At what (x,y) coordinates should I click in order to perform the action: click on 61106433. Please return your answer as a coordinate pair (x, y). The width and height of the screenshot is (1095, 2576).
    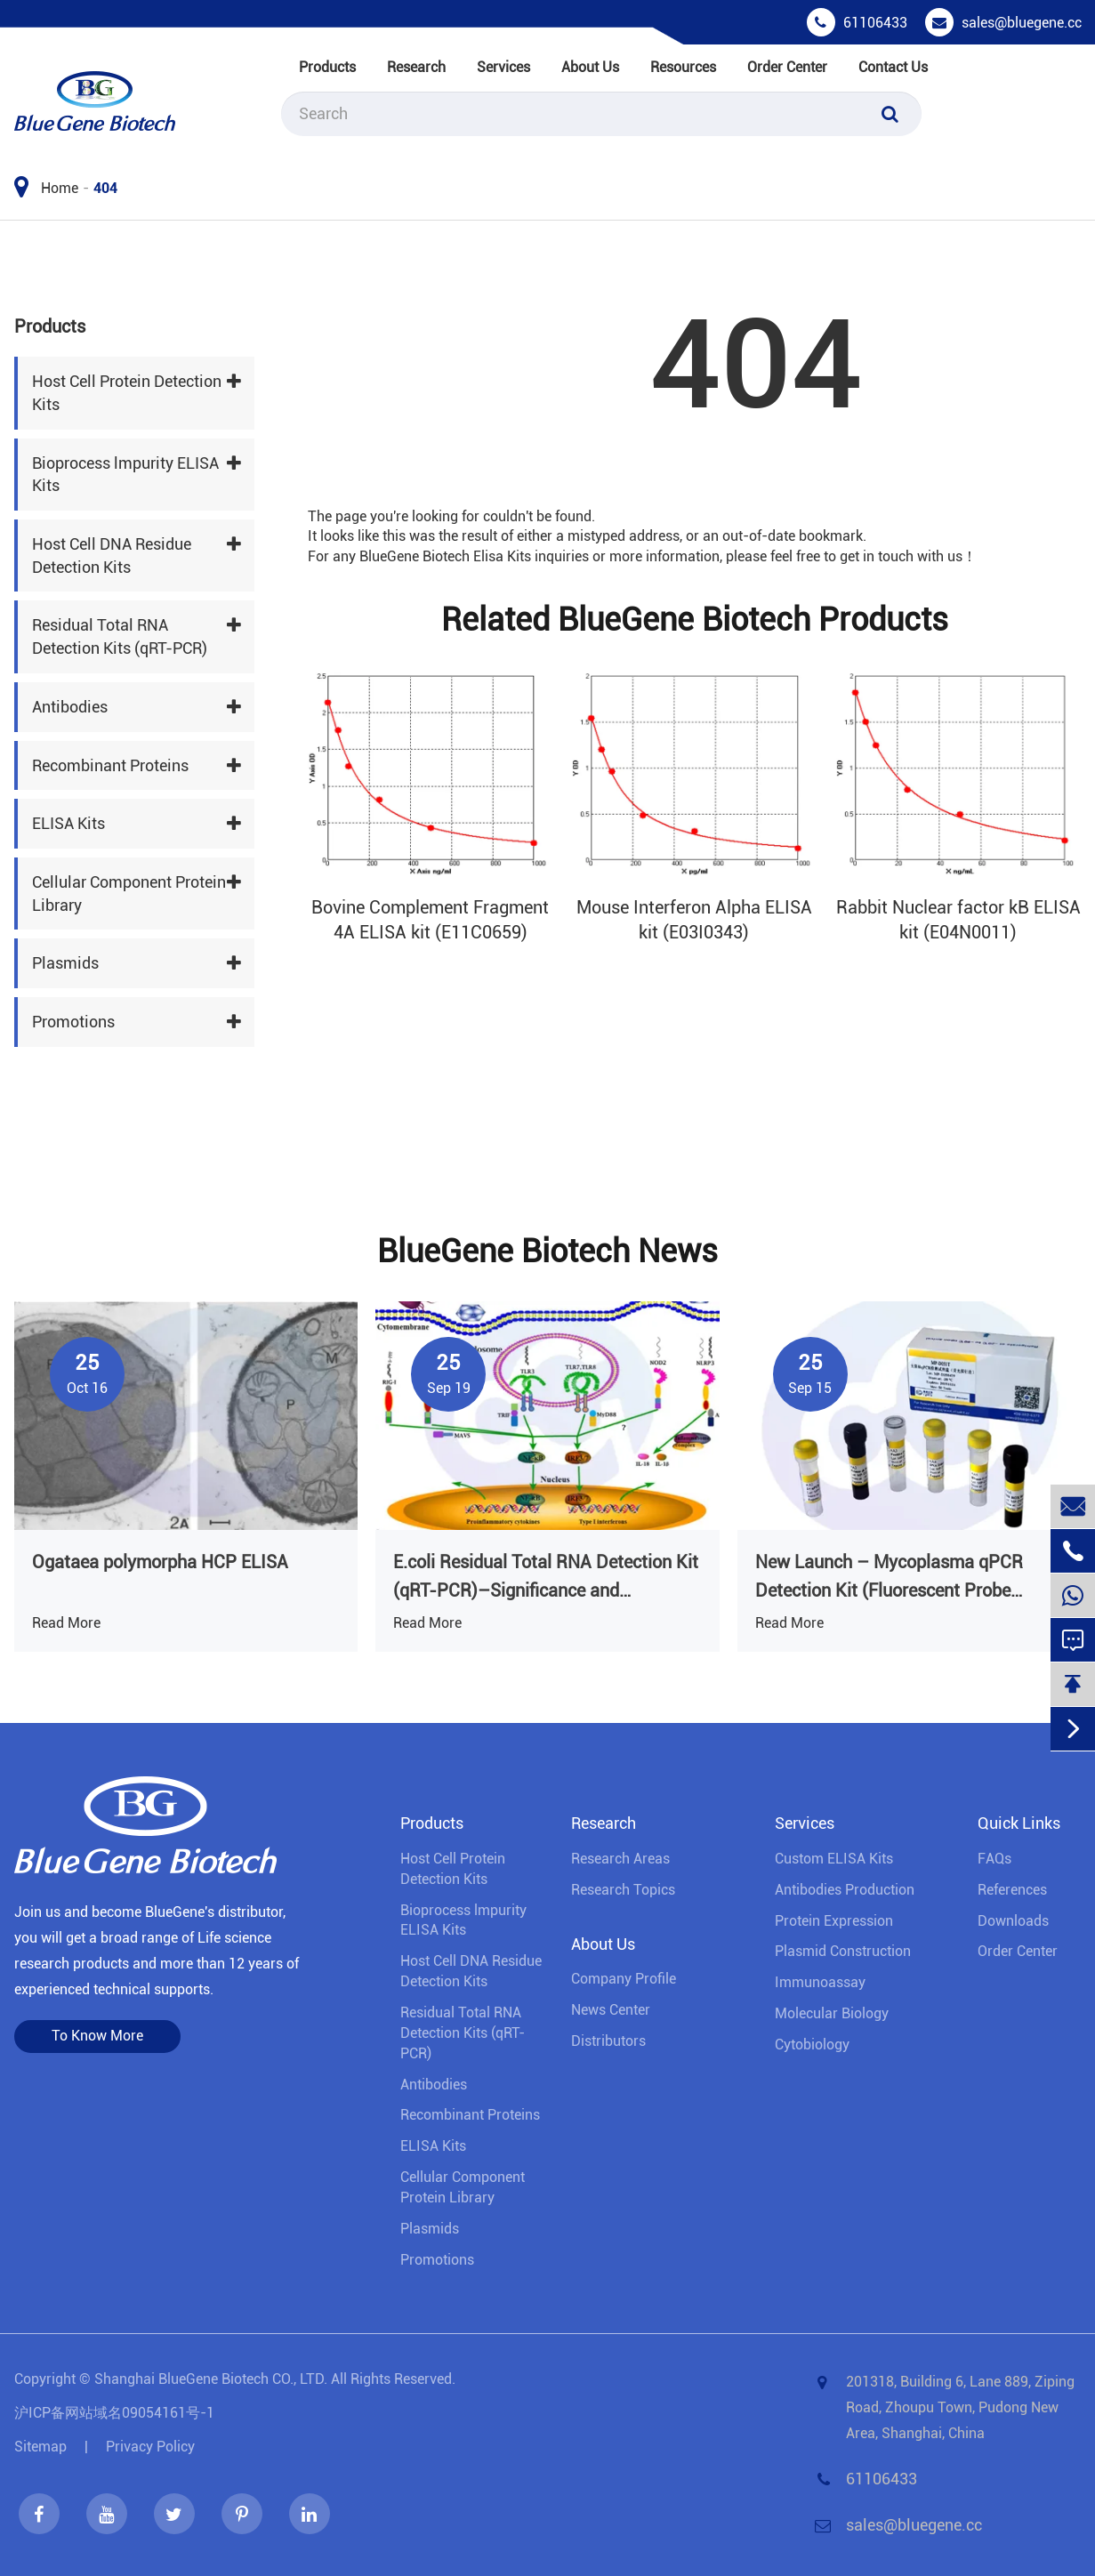
    Looking at the image, I should click on (875, 22).